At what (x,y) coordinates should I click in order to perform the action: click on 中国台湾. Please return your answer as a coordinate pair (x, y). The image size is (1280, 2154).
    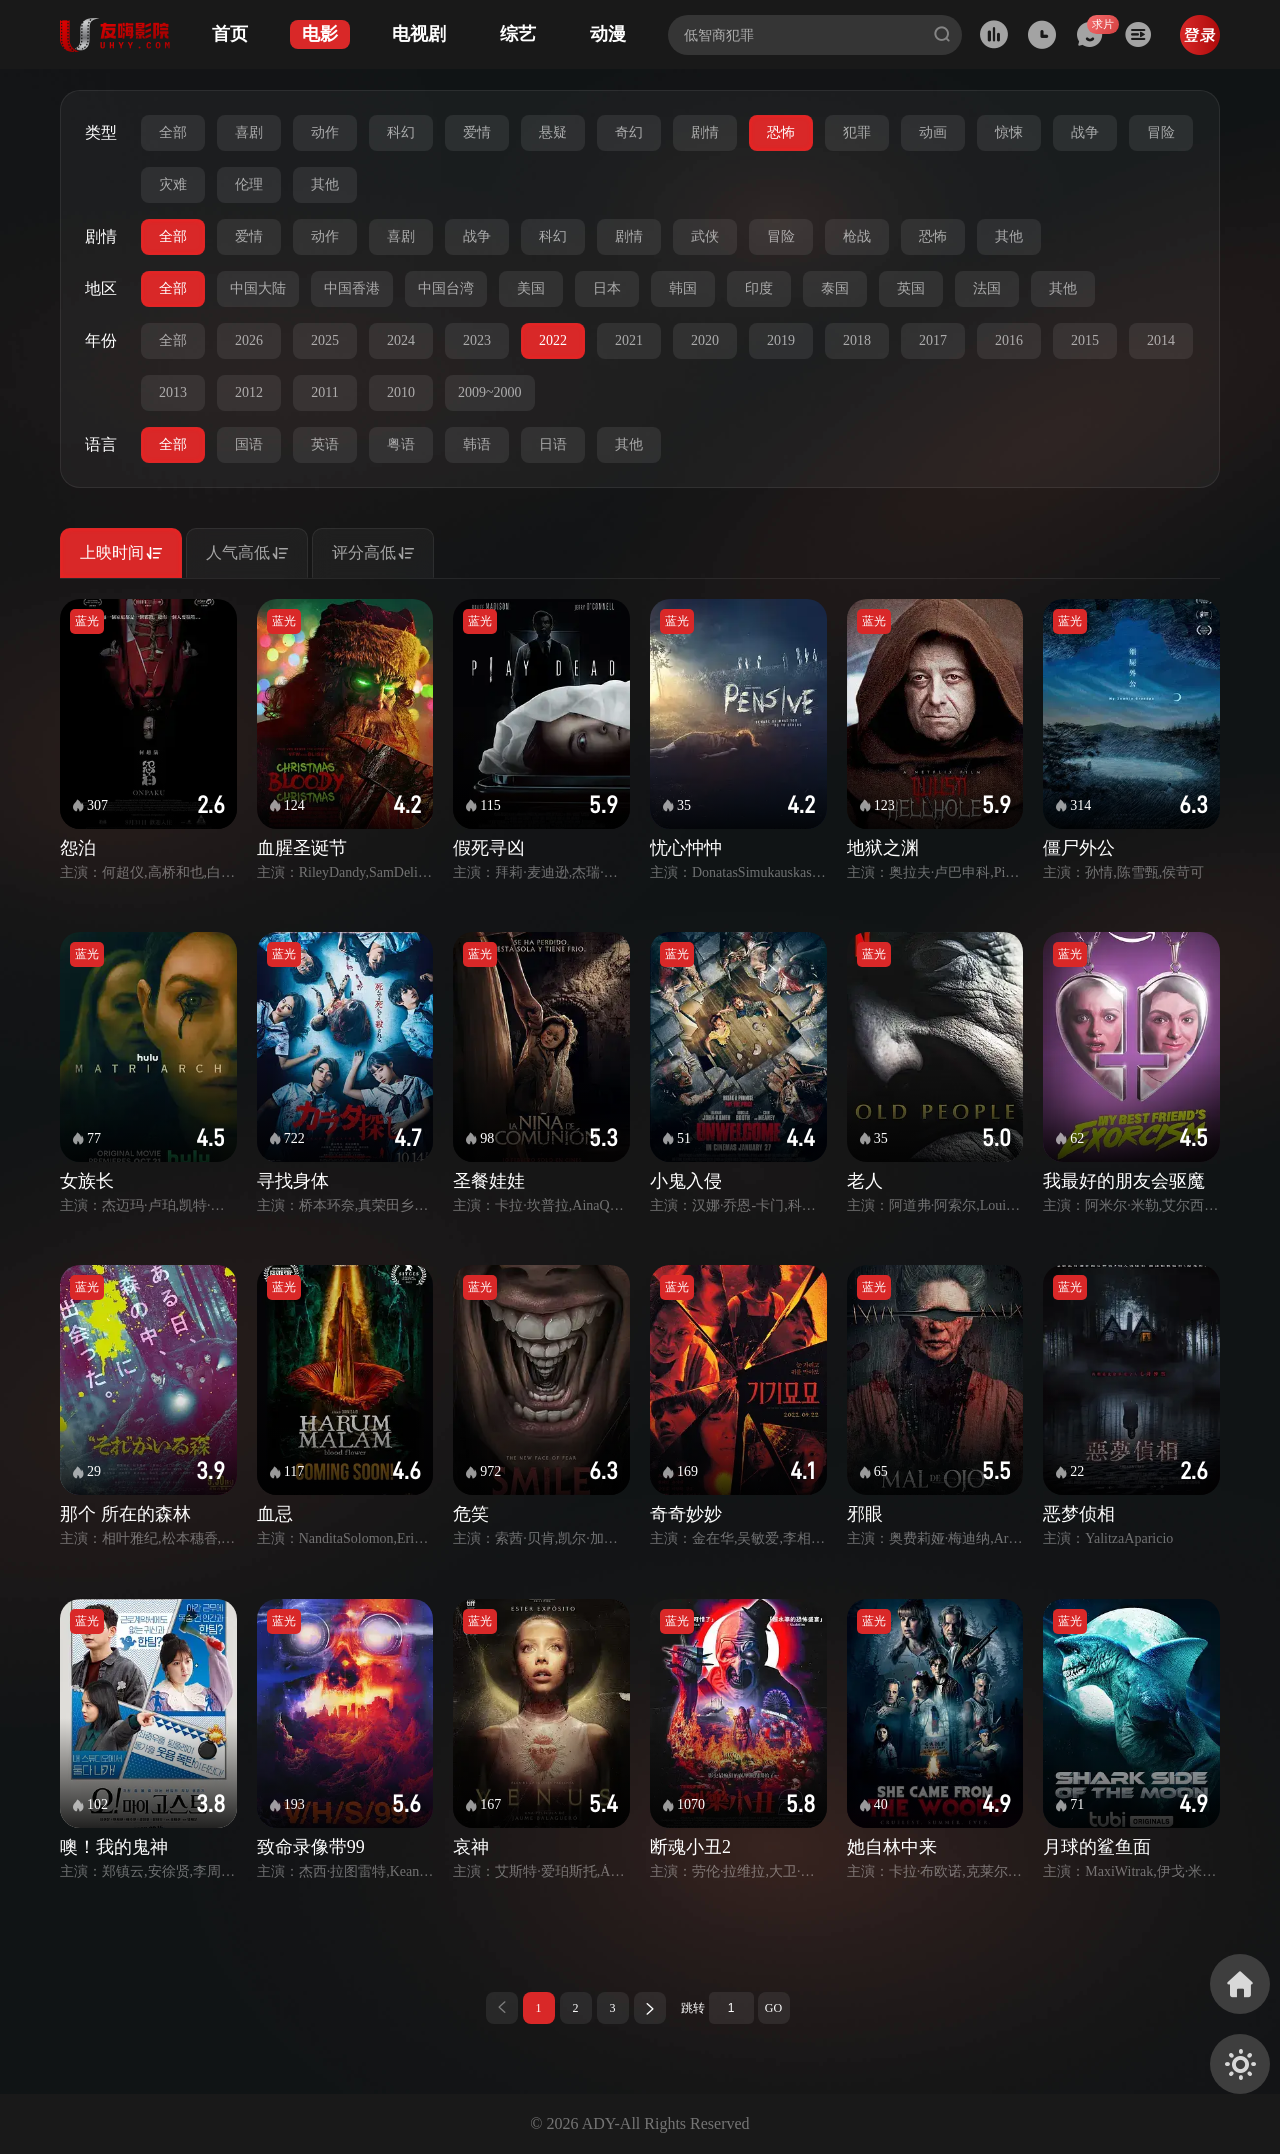
    Looking at the image, I should click on (446, 288).